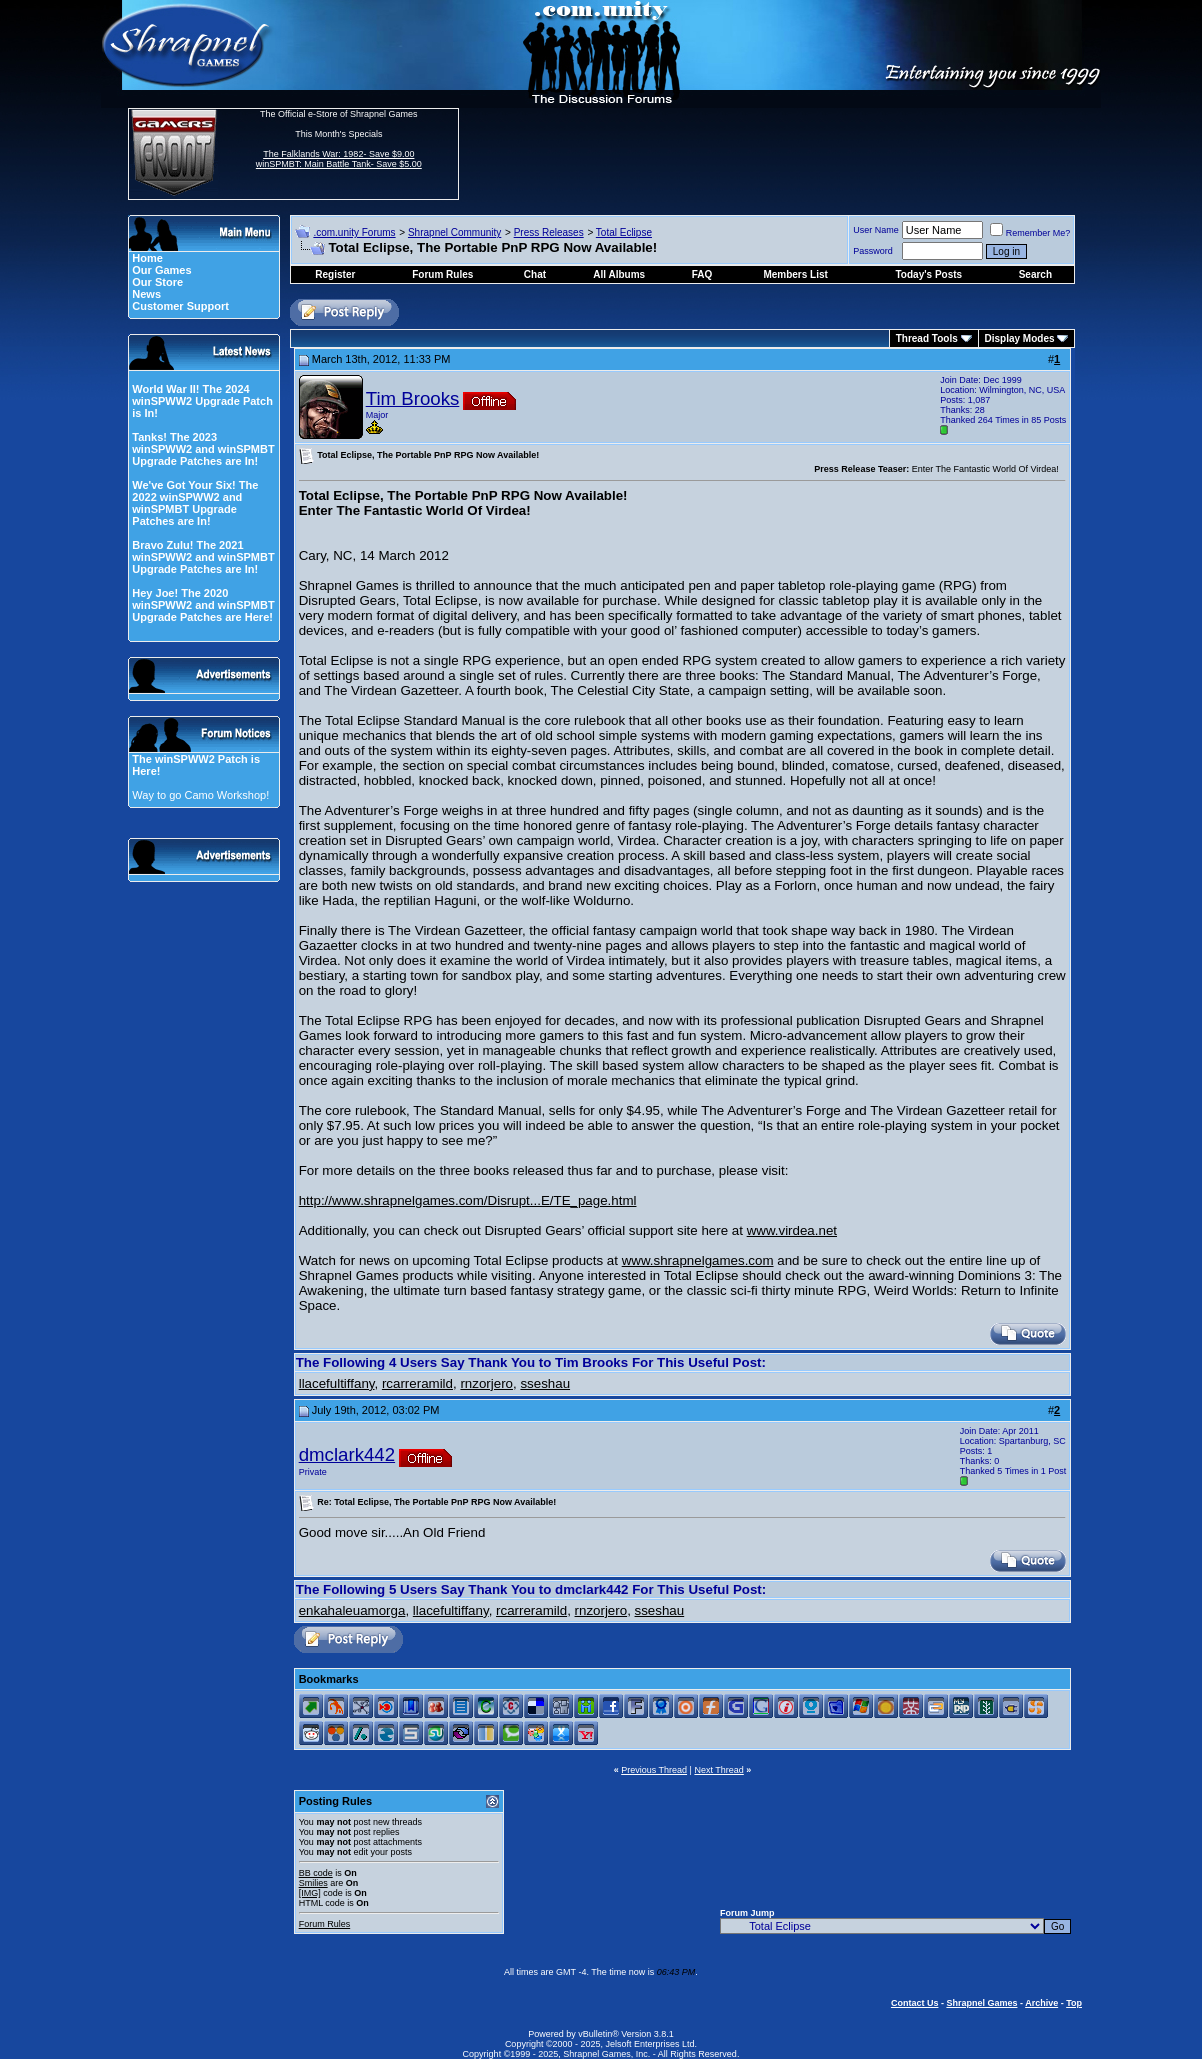 Image resolution: width=1202 pixels, height=2059 pixels. Describe the element at coordinates (354, 232) in the screenshot. I see `.com.unity Forums` at that location.